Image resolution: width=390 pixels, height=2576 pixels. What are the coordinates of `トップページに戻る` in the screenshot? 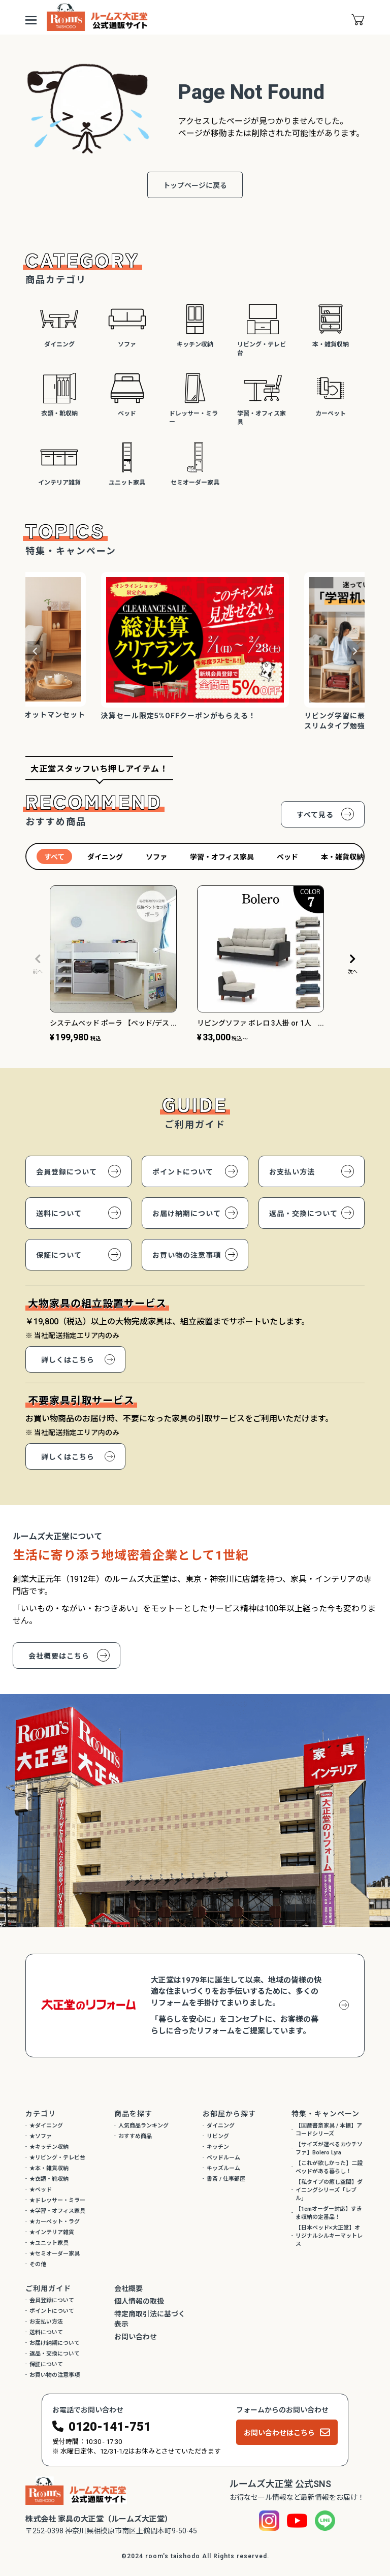 It's located at (195, 185).